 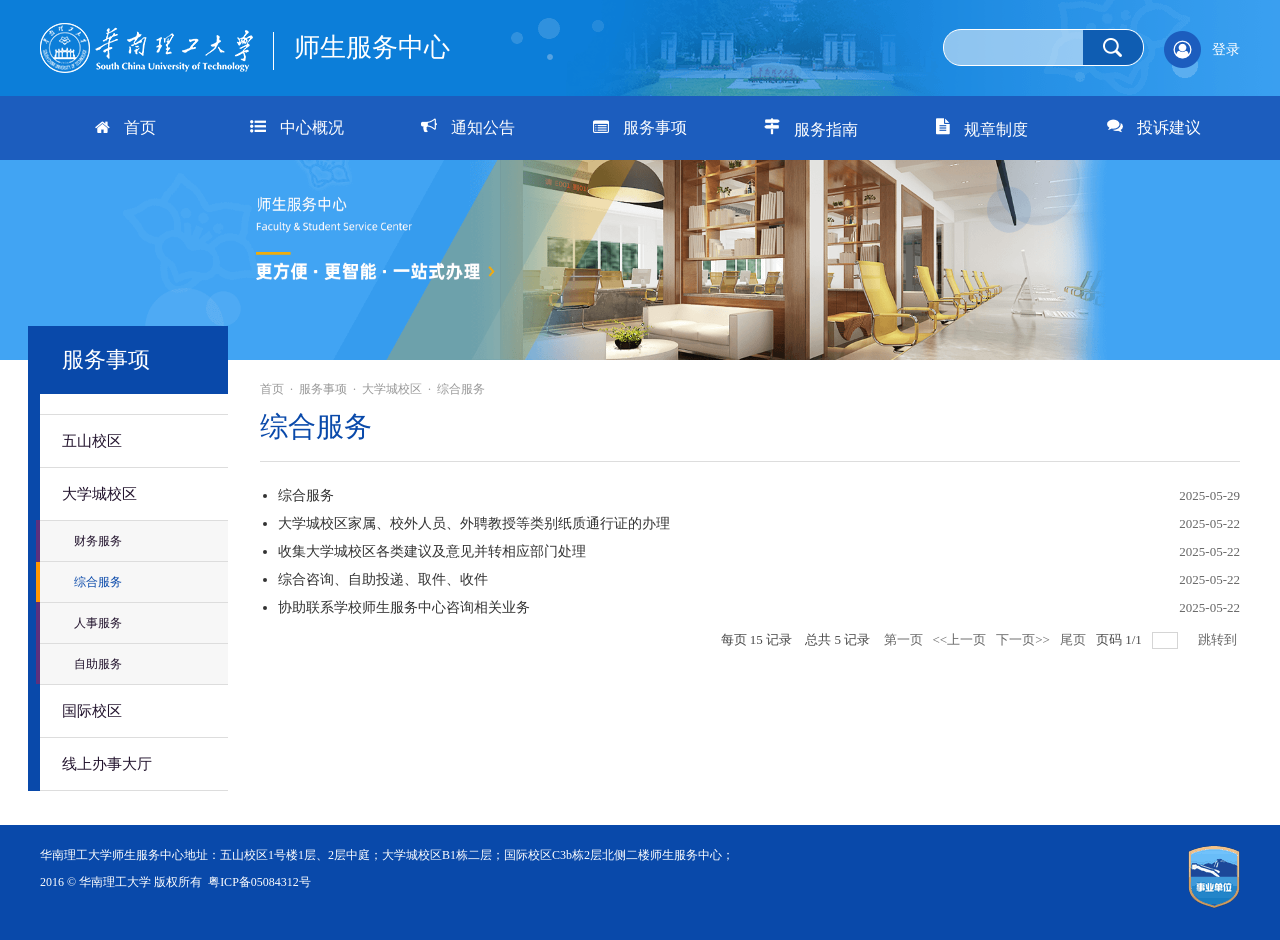 I want to click on 大学城校区, so click(x=99, y=494).